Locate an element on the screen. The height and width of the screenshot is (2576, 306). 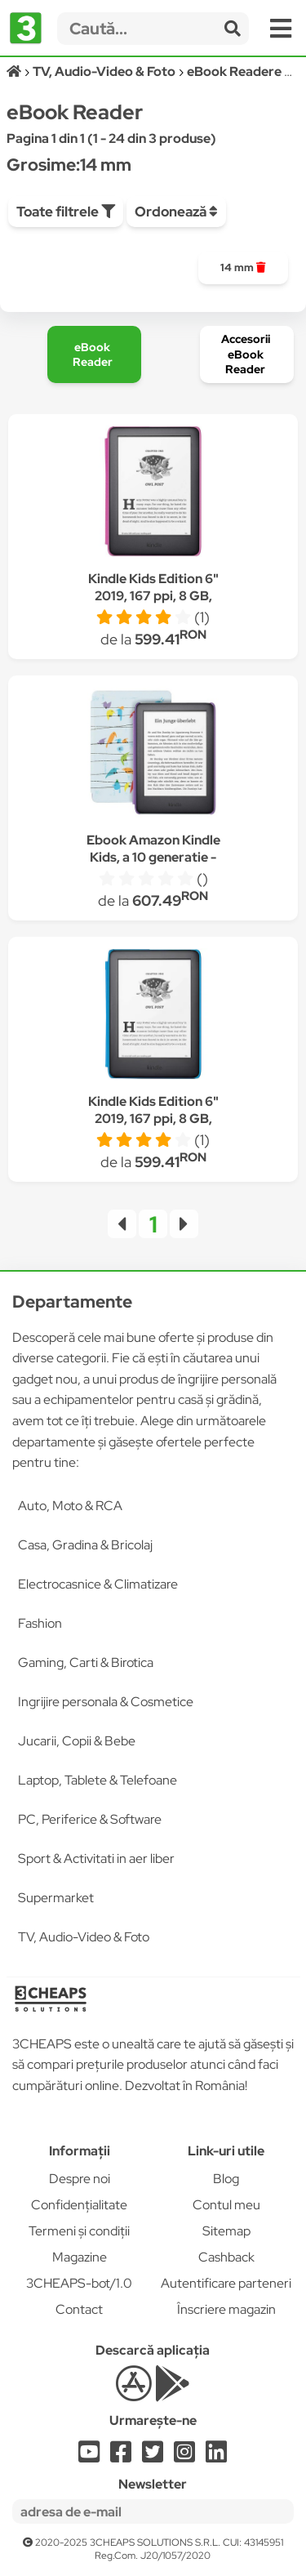
Electrocasnice & Climatizare is located at coordinates (98, 1584).